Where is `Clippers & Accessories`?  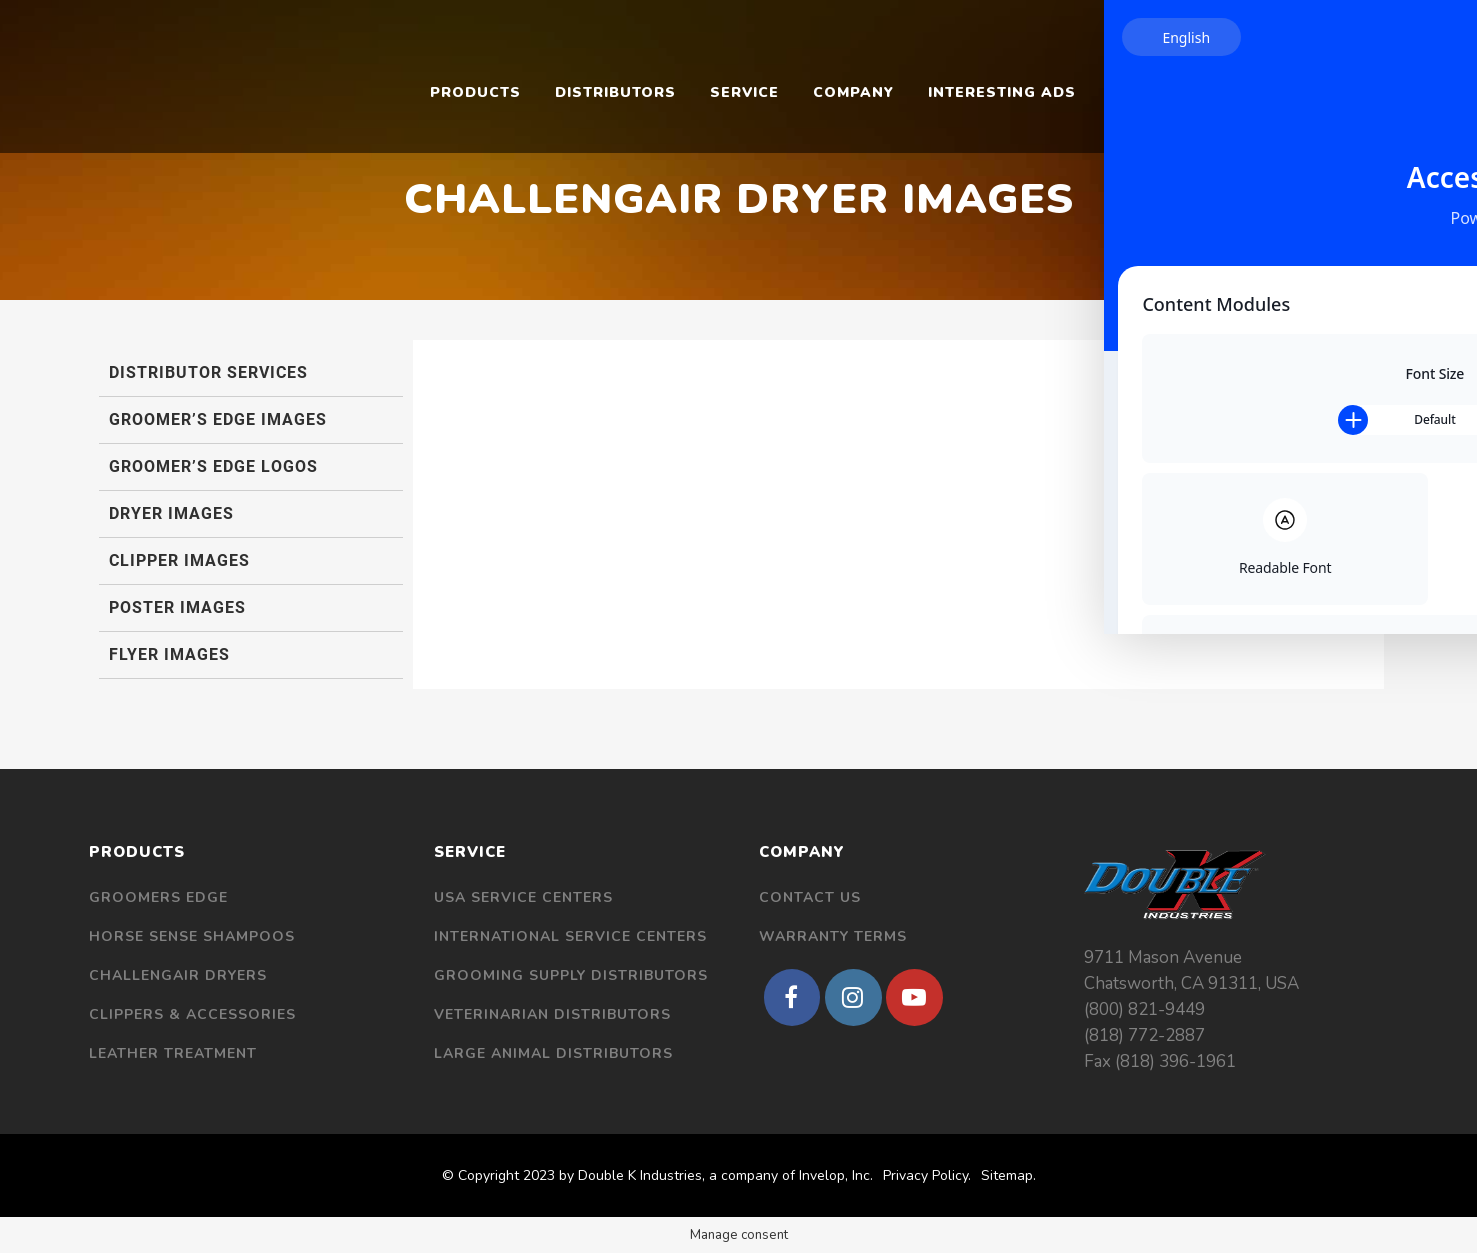
Clippers & Accessories is located at coordinates (192, 1014).